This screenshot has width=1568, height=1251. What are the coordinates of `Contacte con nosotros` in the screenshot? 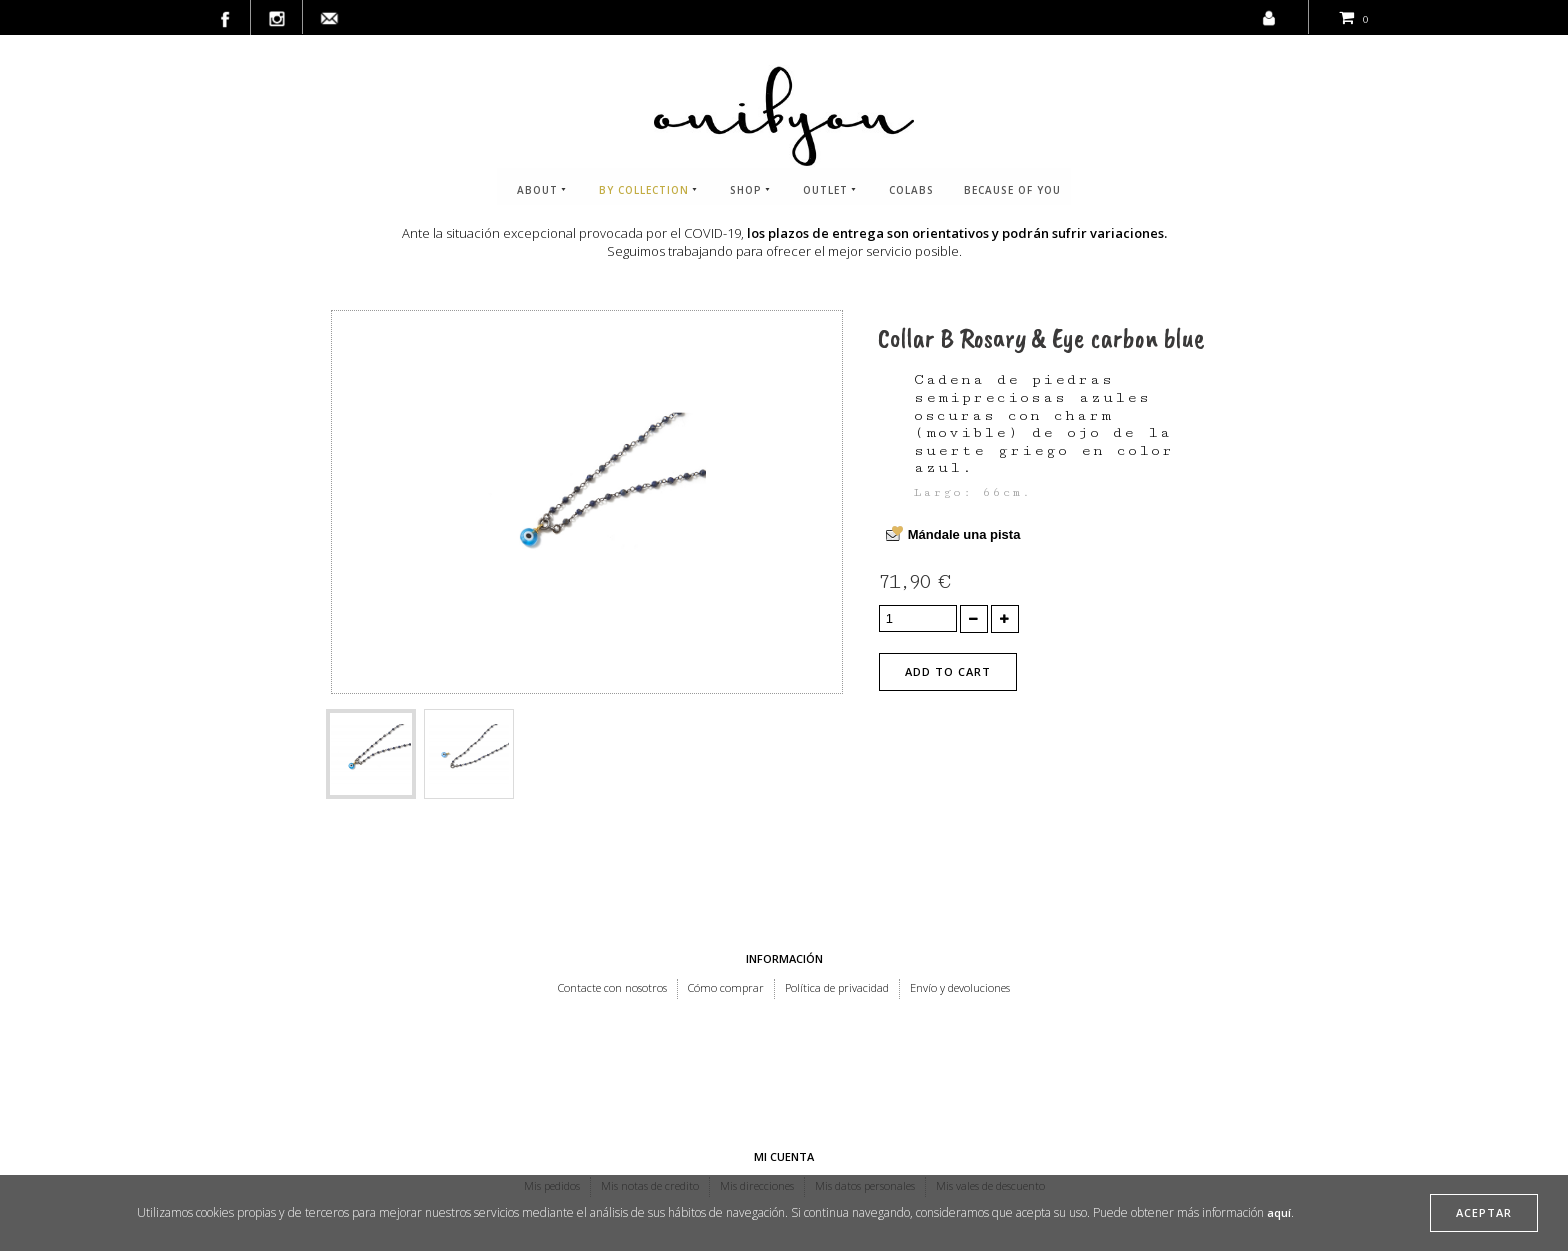 It's located at (612, 987).